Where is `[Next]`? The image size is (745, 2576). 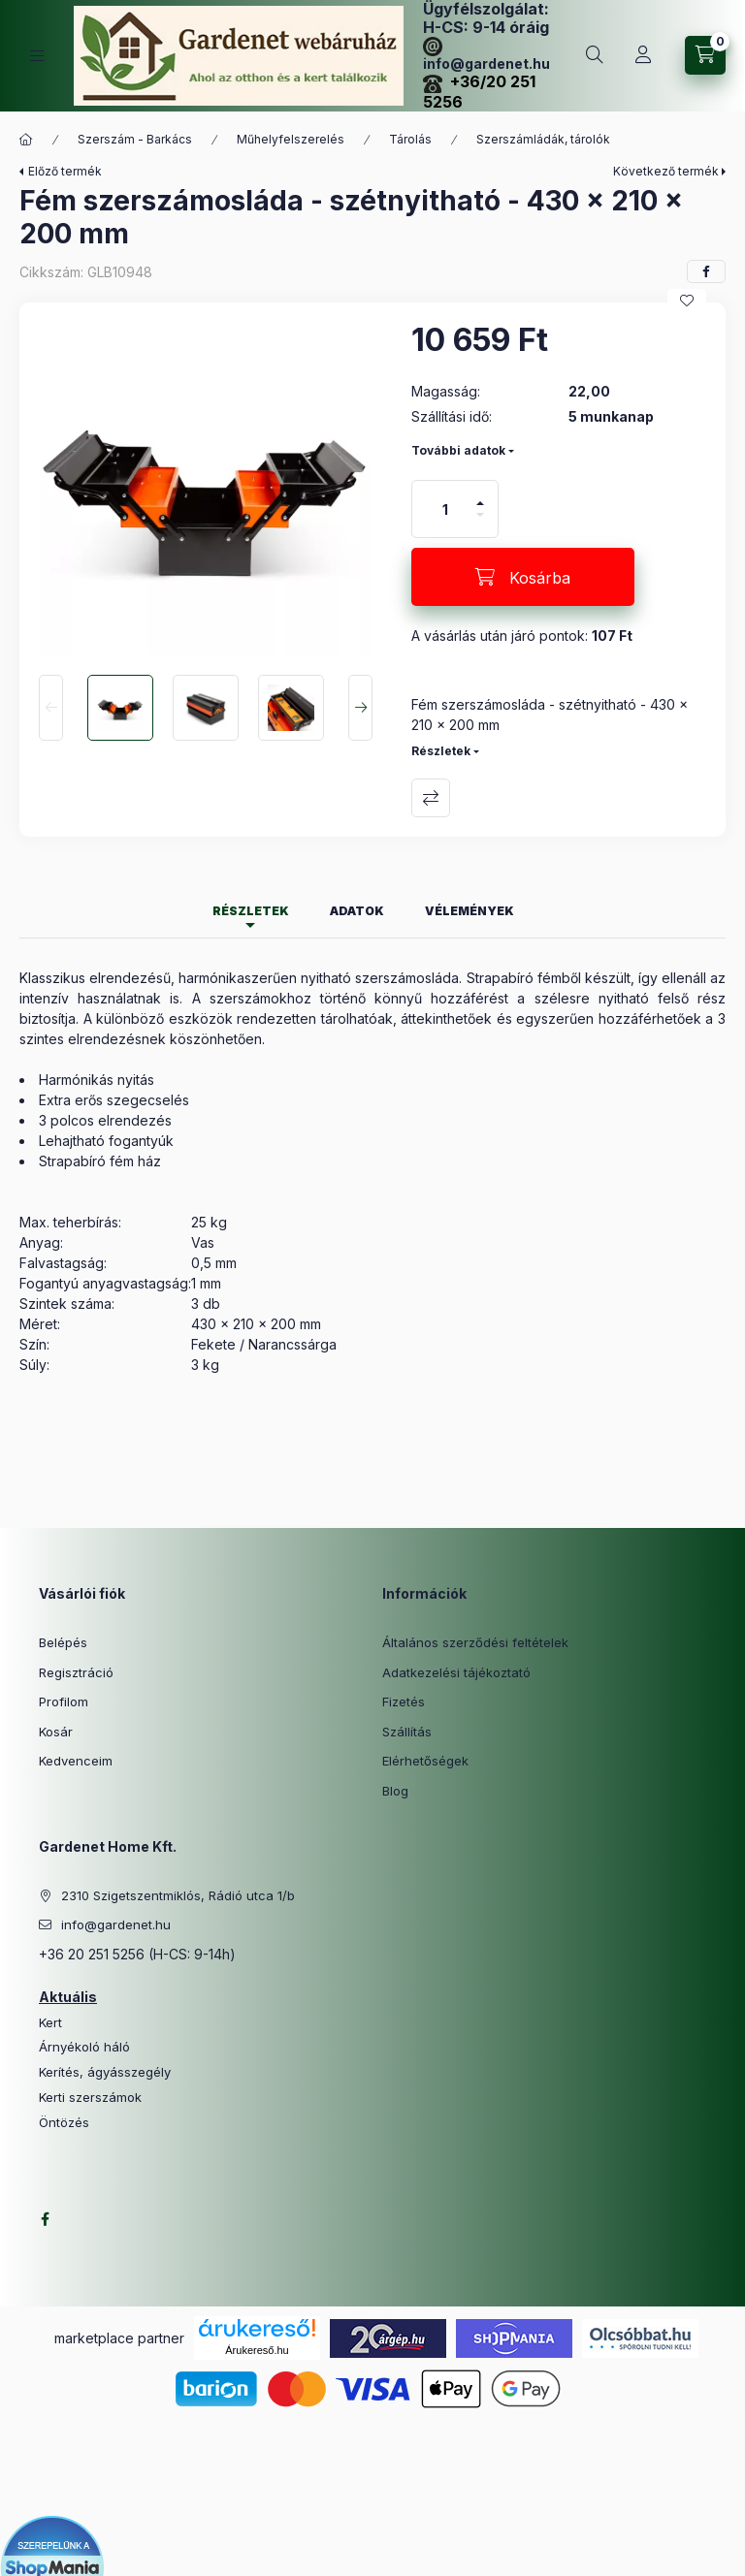 [Next] is located at coordinates (360, 708).